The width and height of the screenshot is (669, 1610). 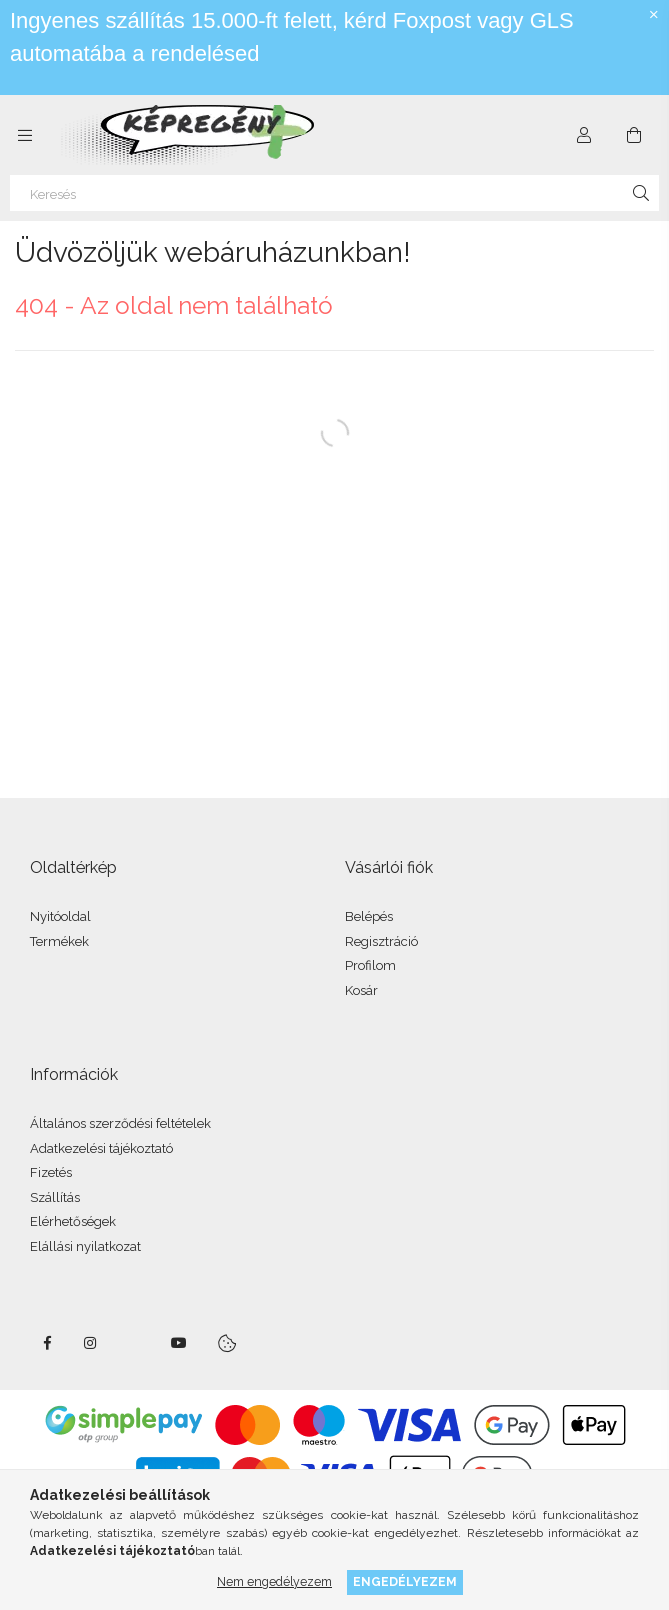 What do you see at coordinates (135, 1343) in the screenshot?
I see `twitter` at bounding box center [135, 1343].